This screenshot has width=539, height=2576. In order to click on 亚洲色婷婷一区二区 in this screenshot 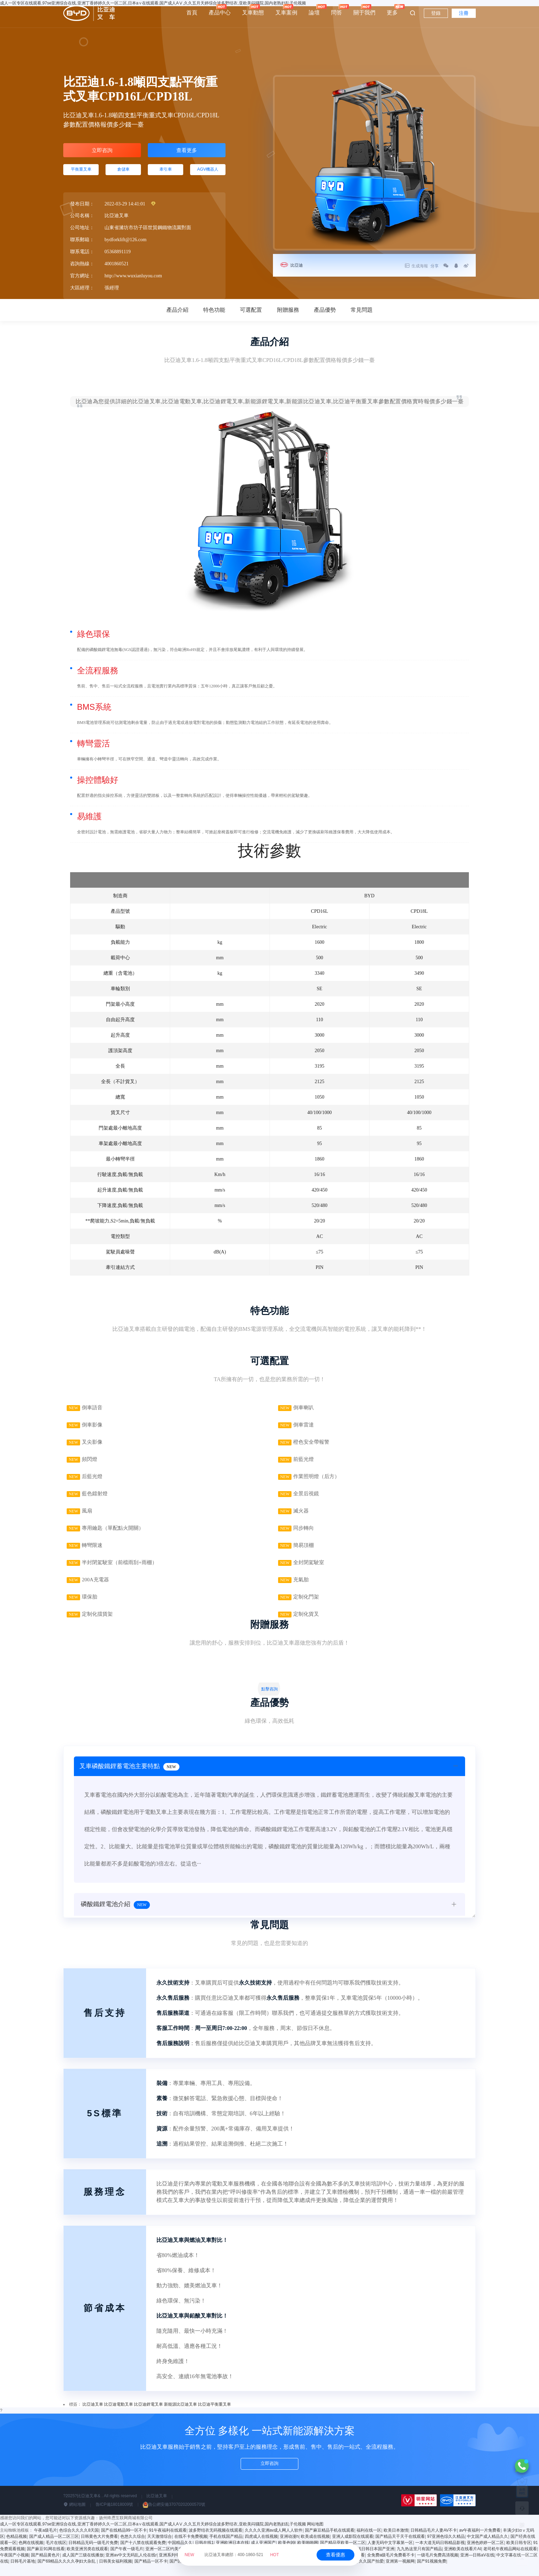, I will do `click(485, 2554)`.